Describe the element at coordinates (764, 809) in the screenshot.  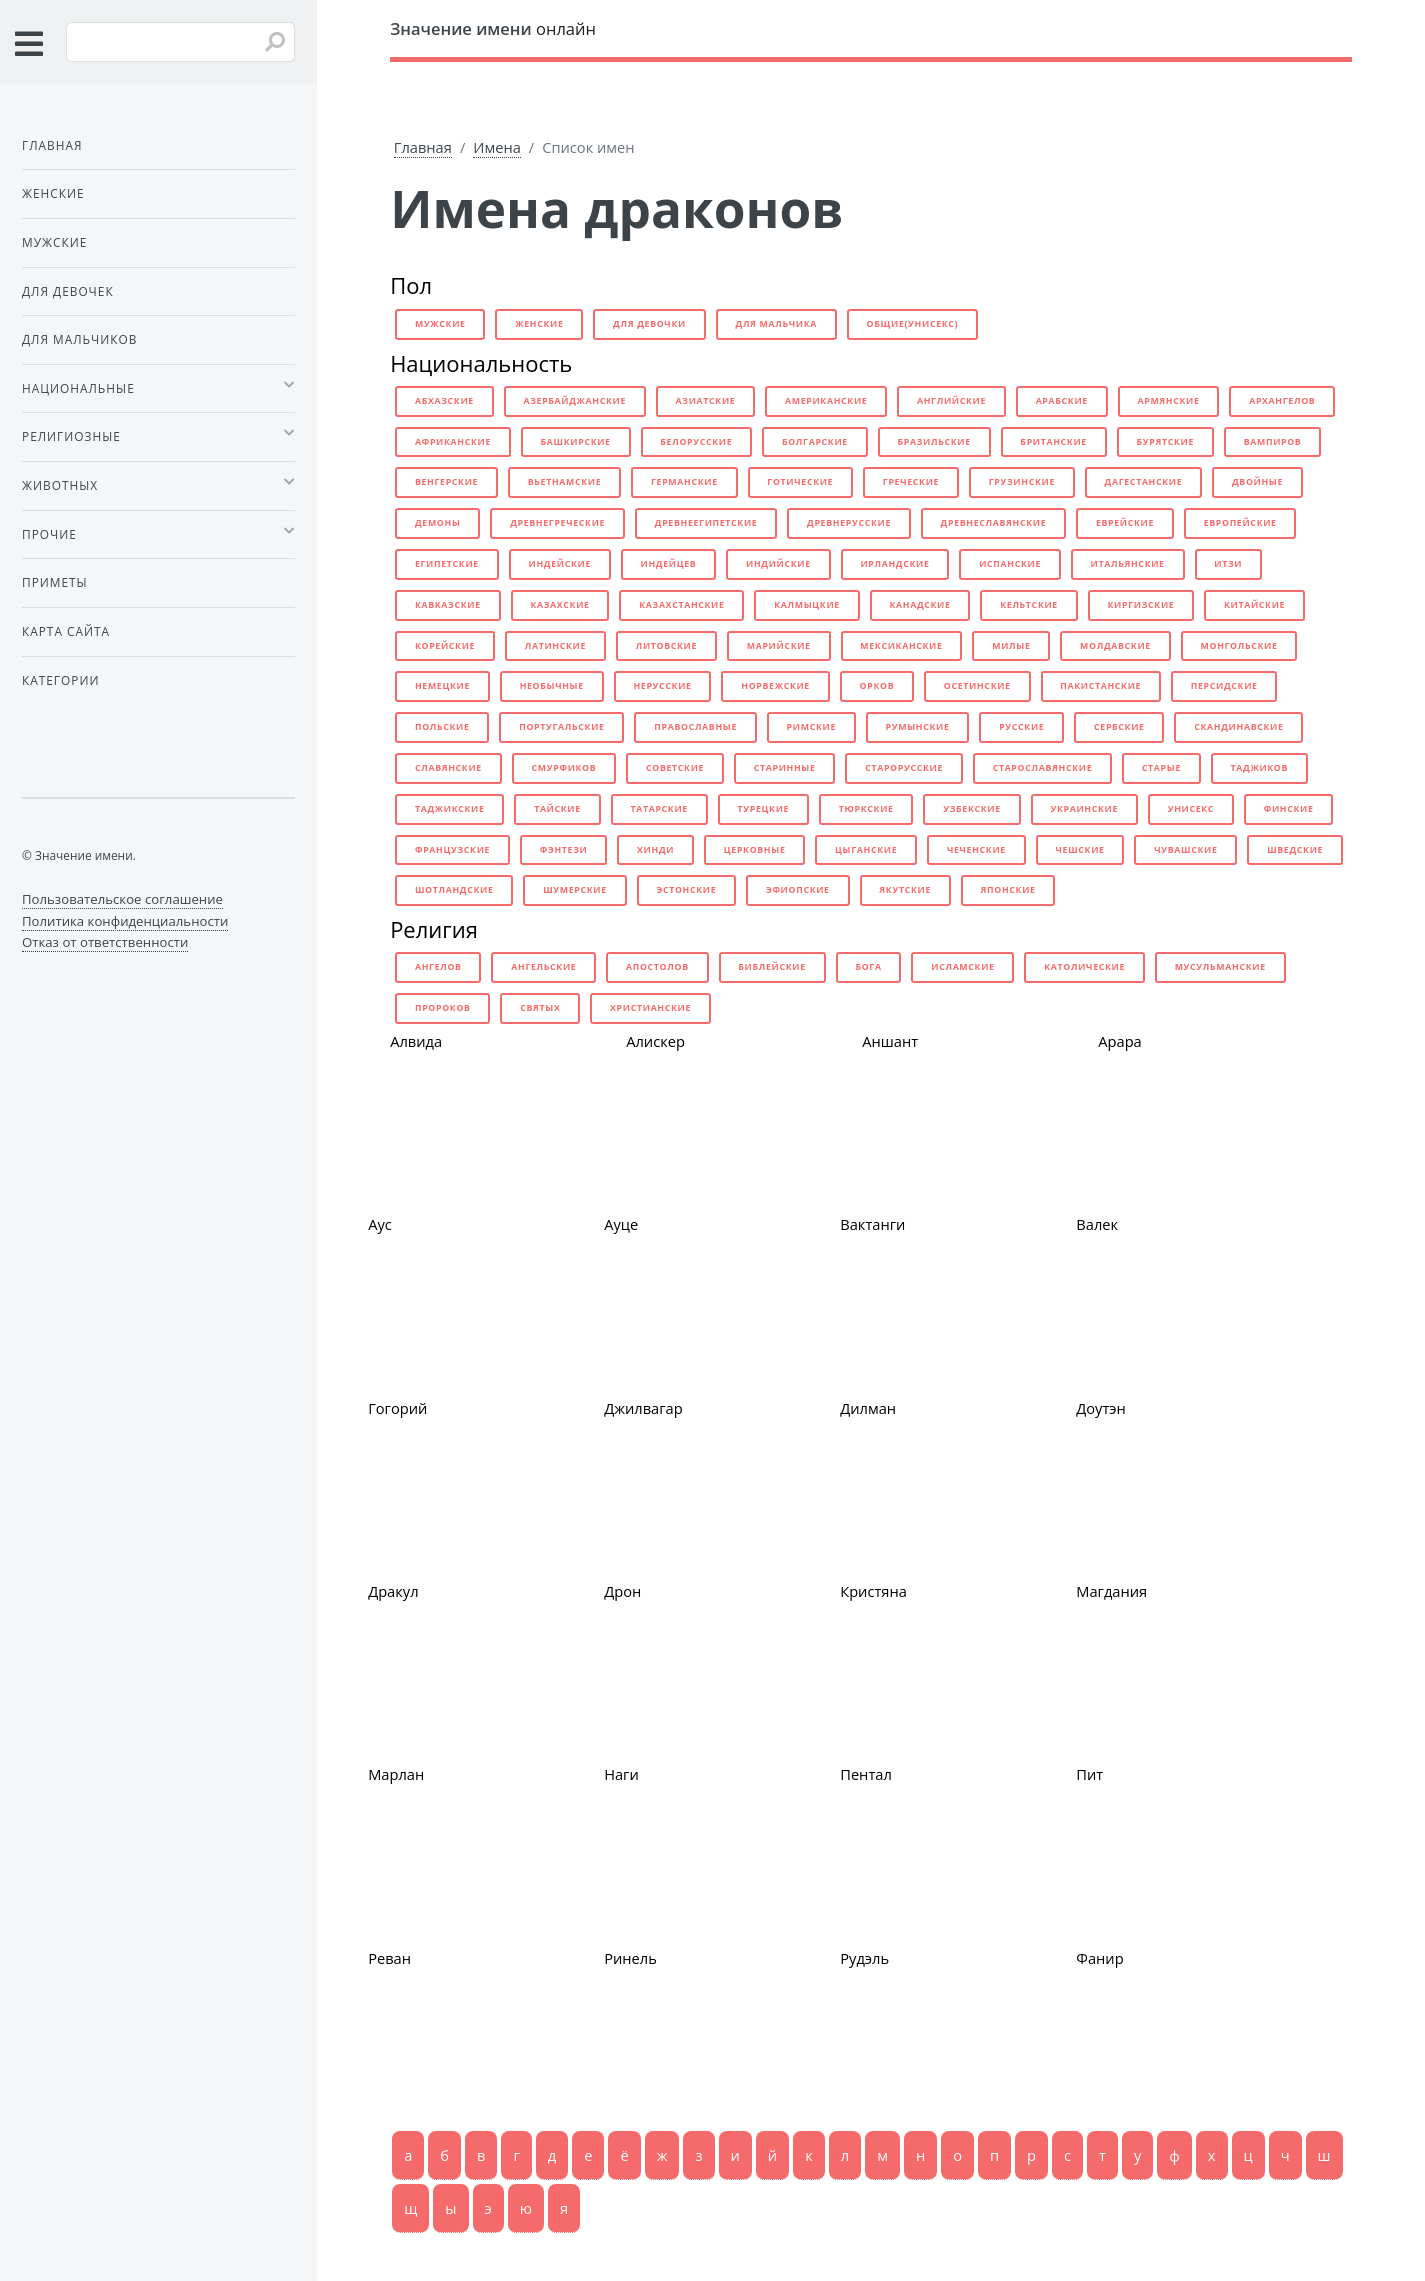
I see `турецкие` at that location.